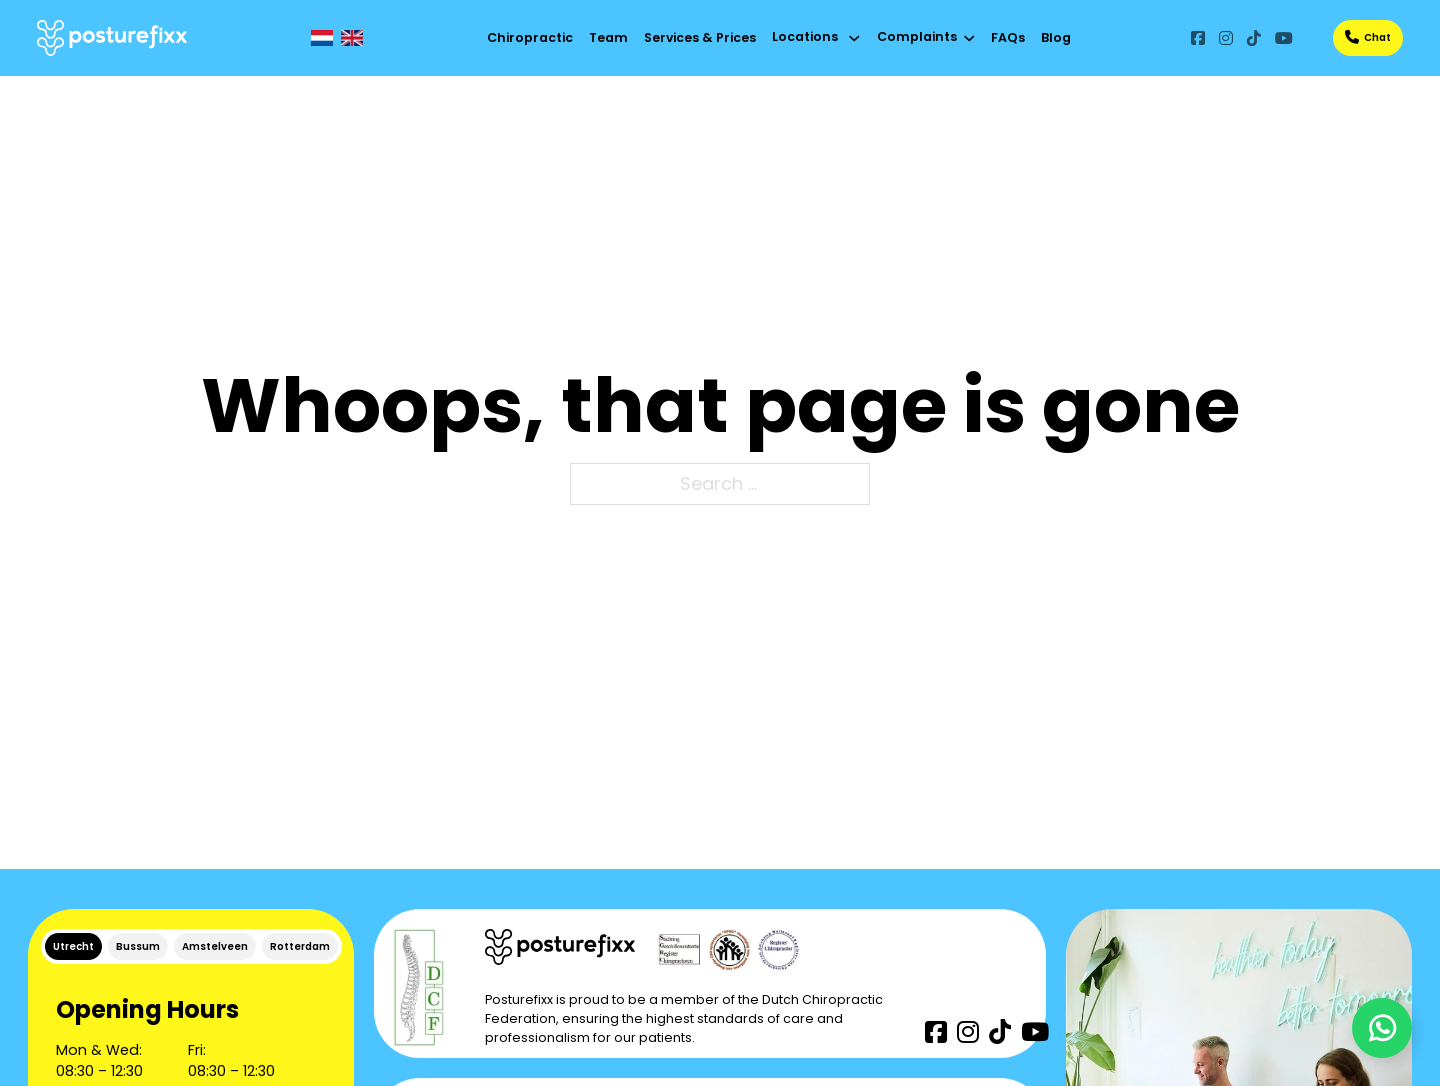 The width and height of the screenshot is (1440, 1086). What do you see at coordinates (805, 36) in the screenshot?
I see `Locations` at bounding box center [805, 36].